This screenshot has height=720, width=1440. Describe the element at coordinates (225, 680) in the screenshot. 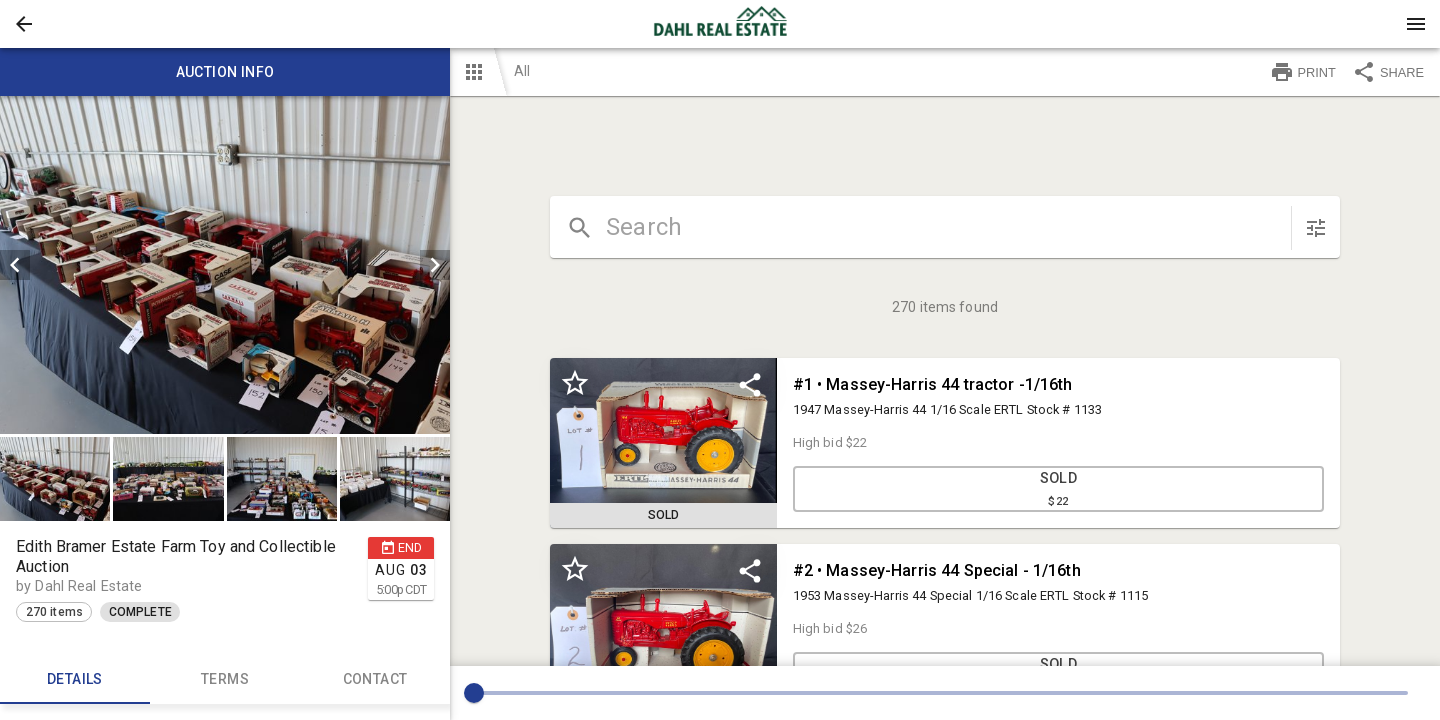

I see `TERMS [tab]` at that location.